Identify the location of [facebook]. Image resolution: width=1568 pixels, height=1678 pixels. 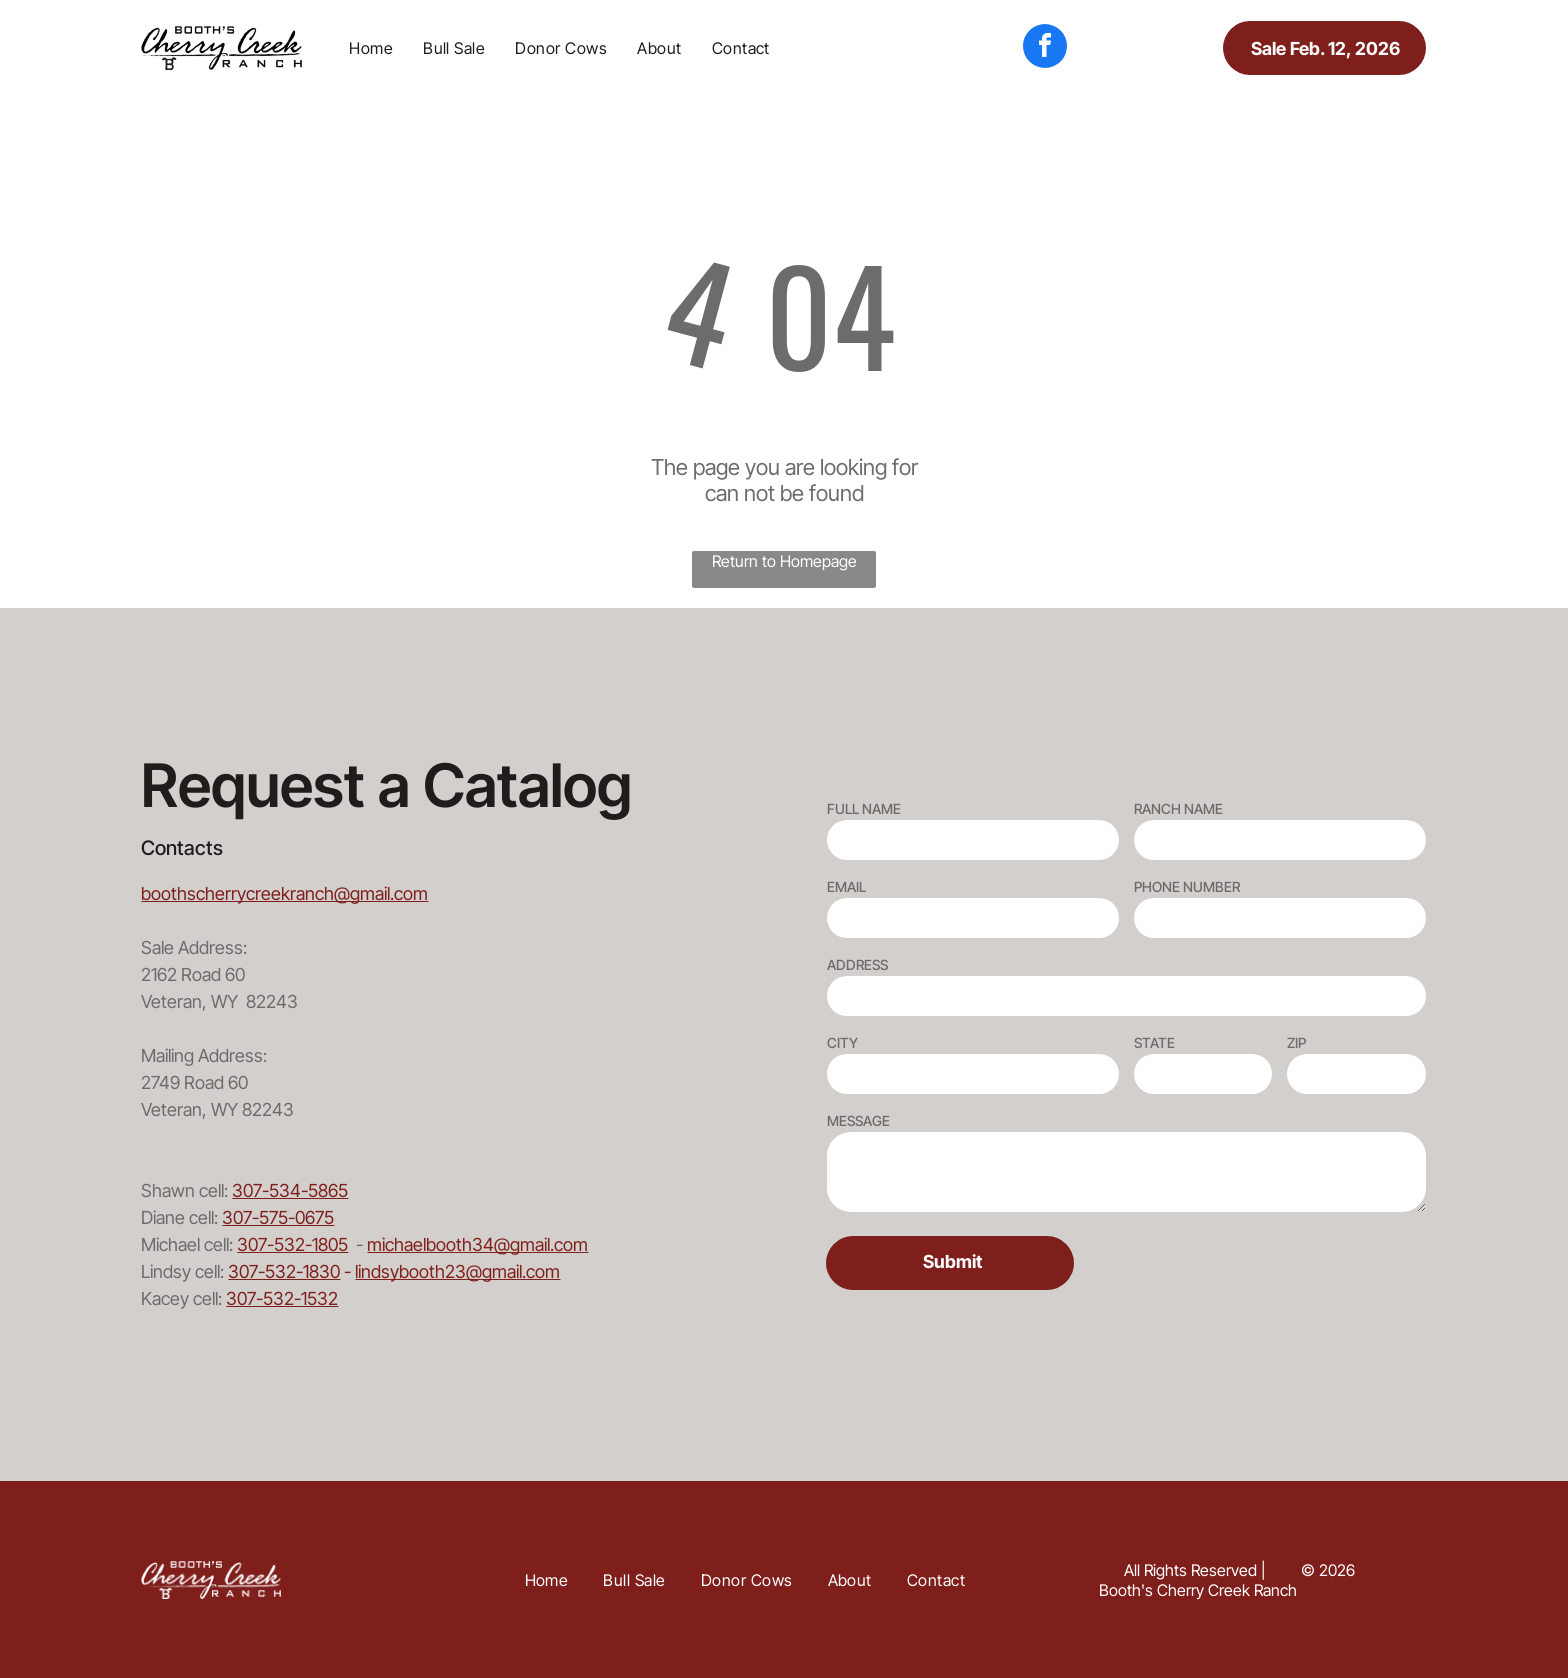
(1045, 48).